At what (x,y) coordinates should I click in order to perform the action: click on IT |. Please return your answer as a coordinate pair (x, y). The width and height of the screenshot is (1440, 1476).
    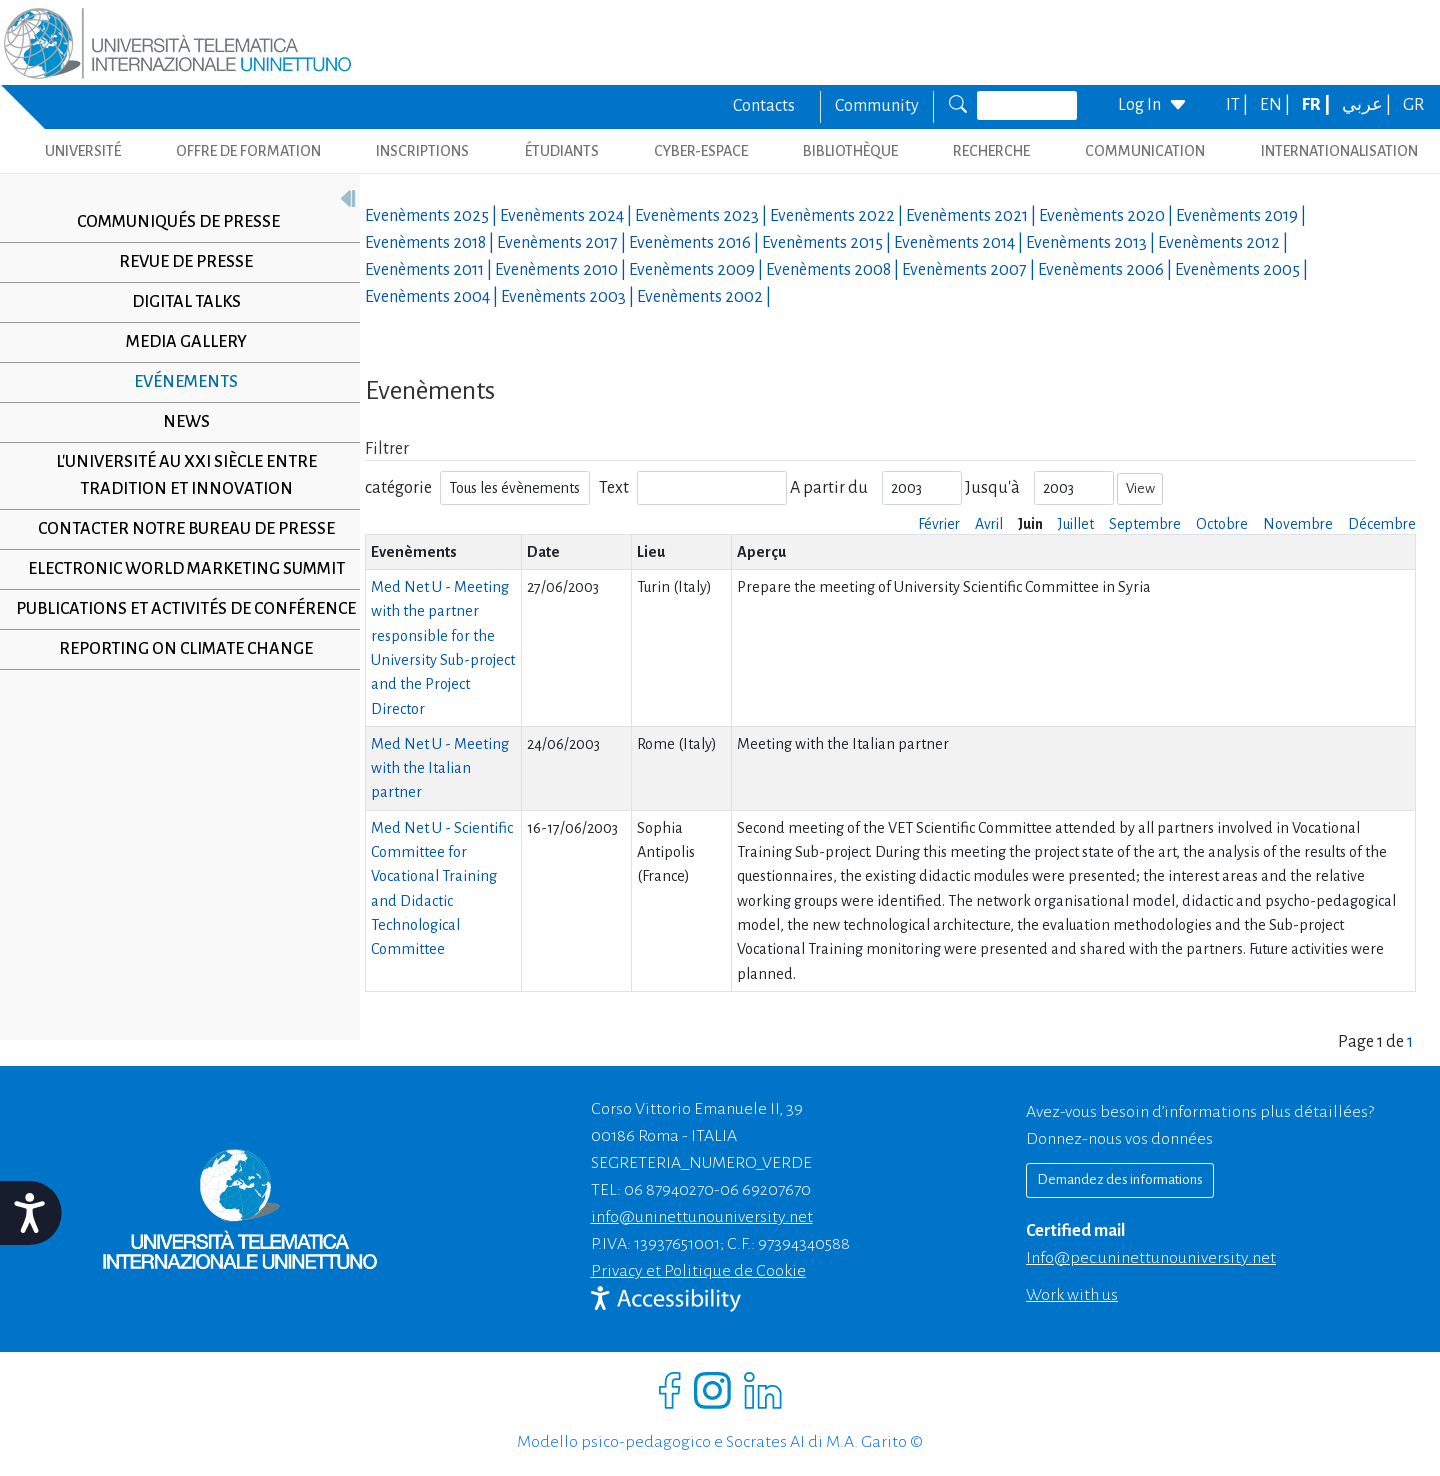
    Looking at the image, I should click on (1238, 105).